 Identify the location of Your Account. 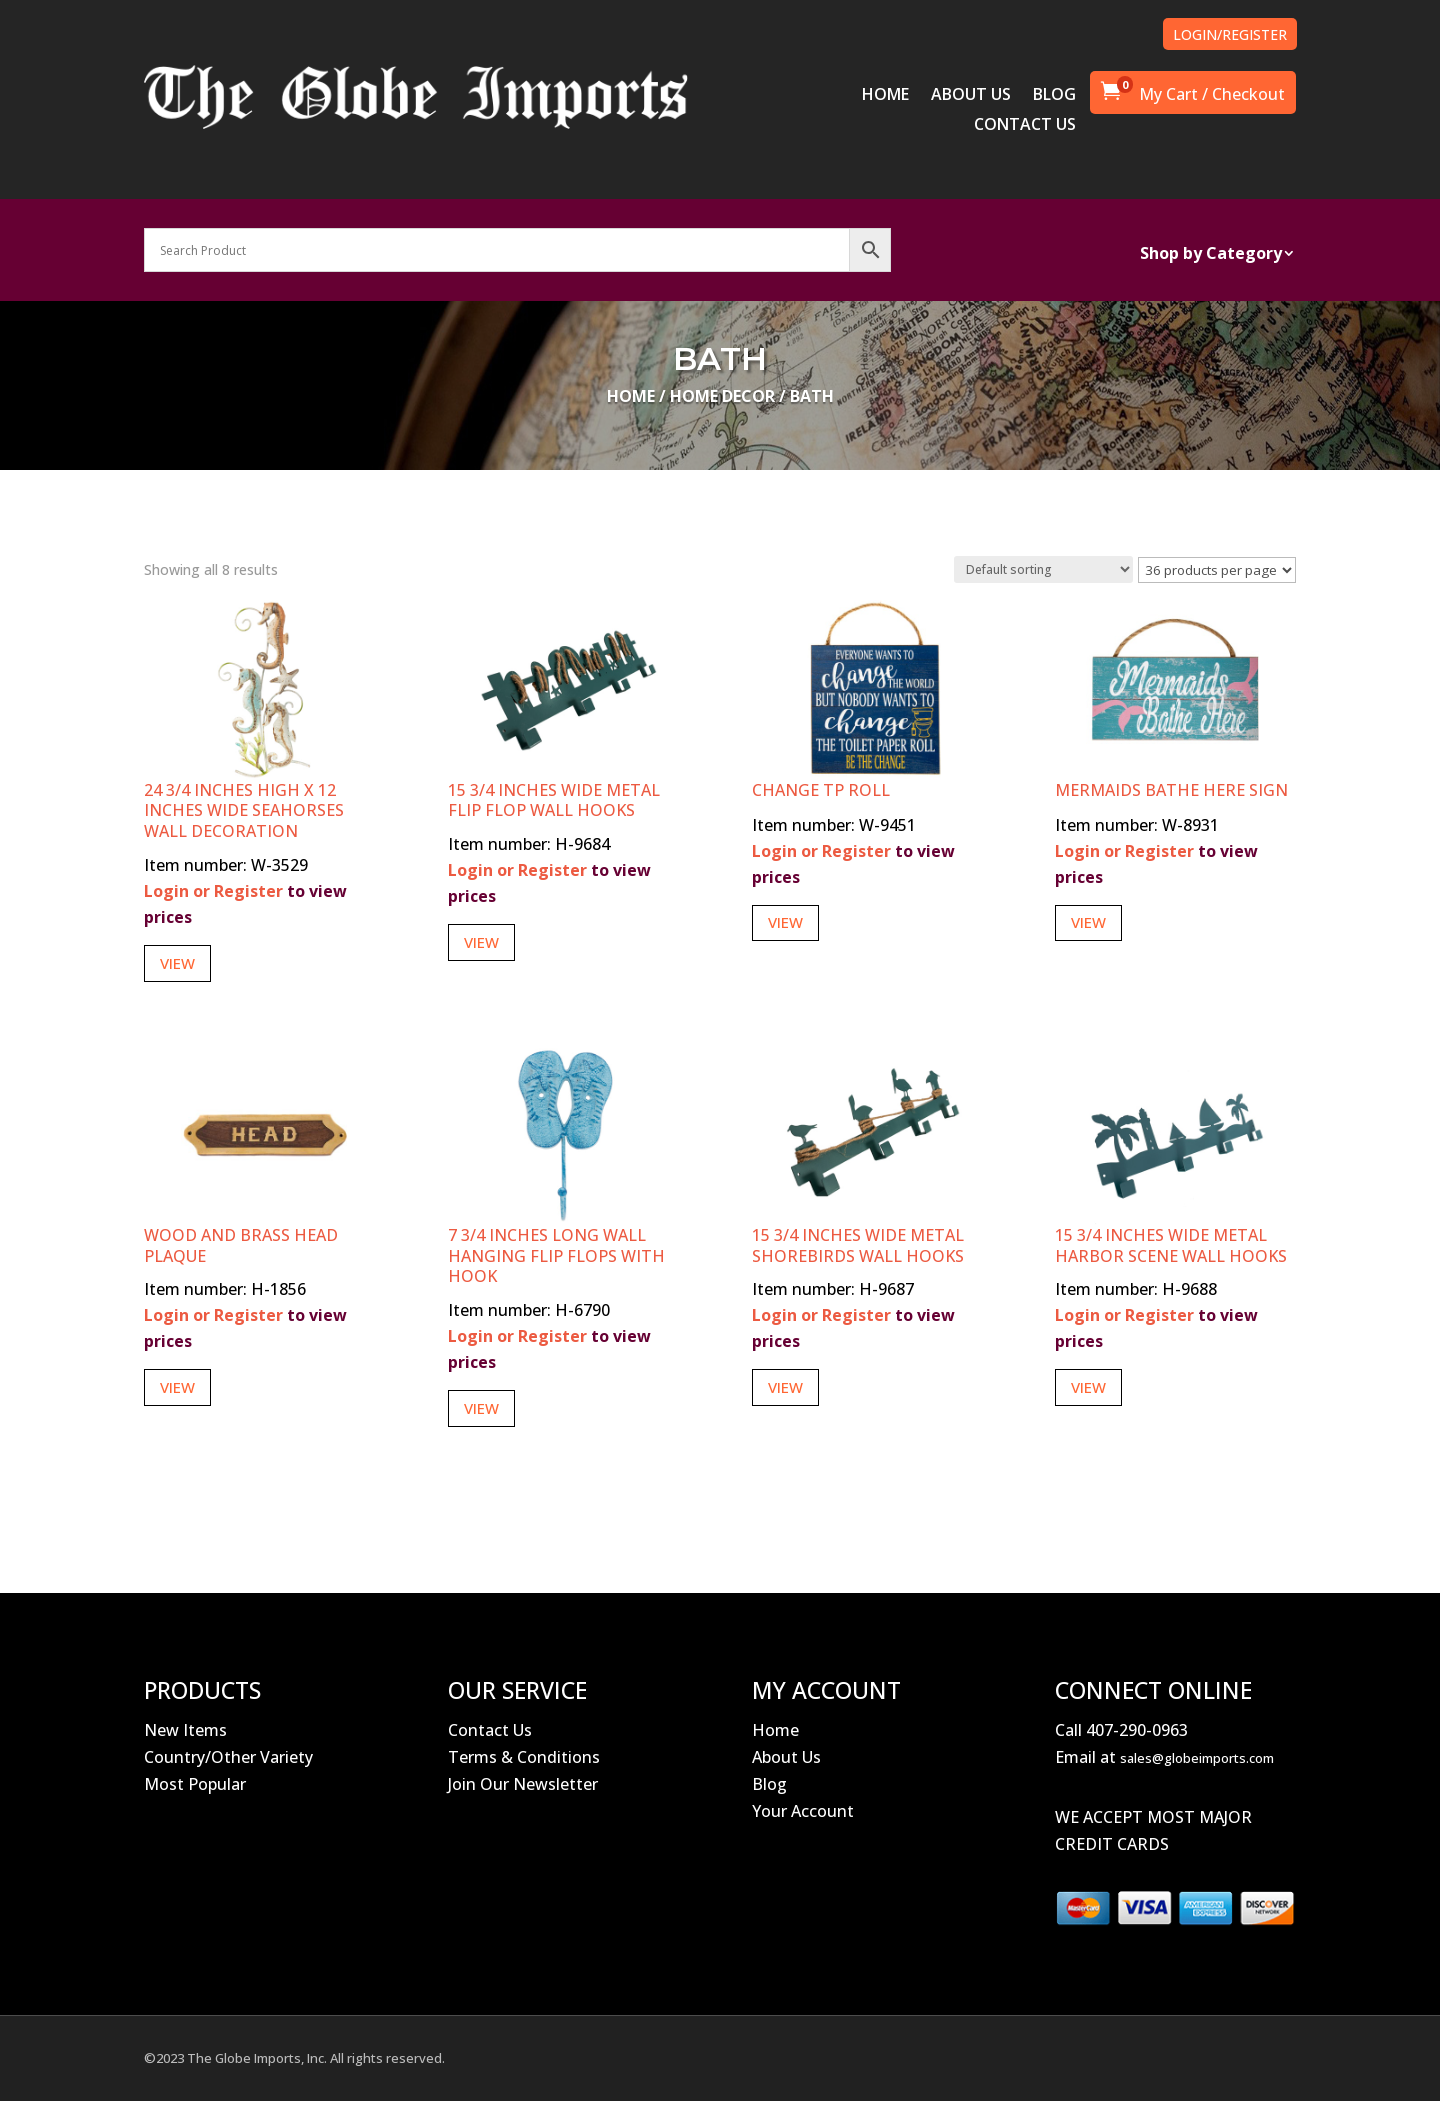
(803, 1811).